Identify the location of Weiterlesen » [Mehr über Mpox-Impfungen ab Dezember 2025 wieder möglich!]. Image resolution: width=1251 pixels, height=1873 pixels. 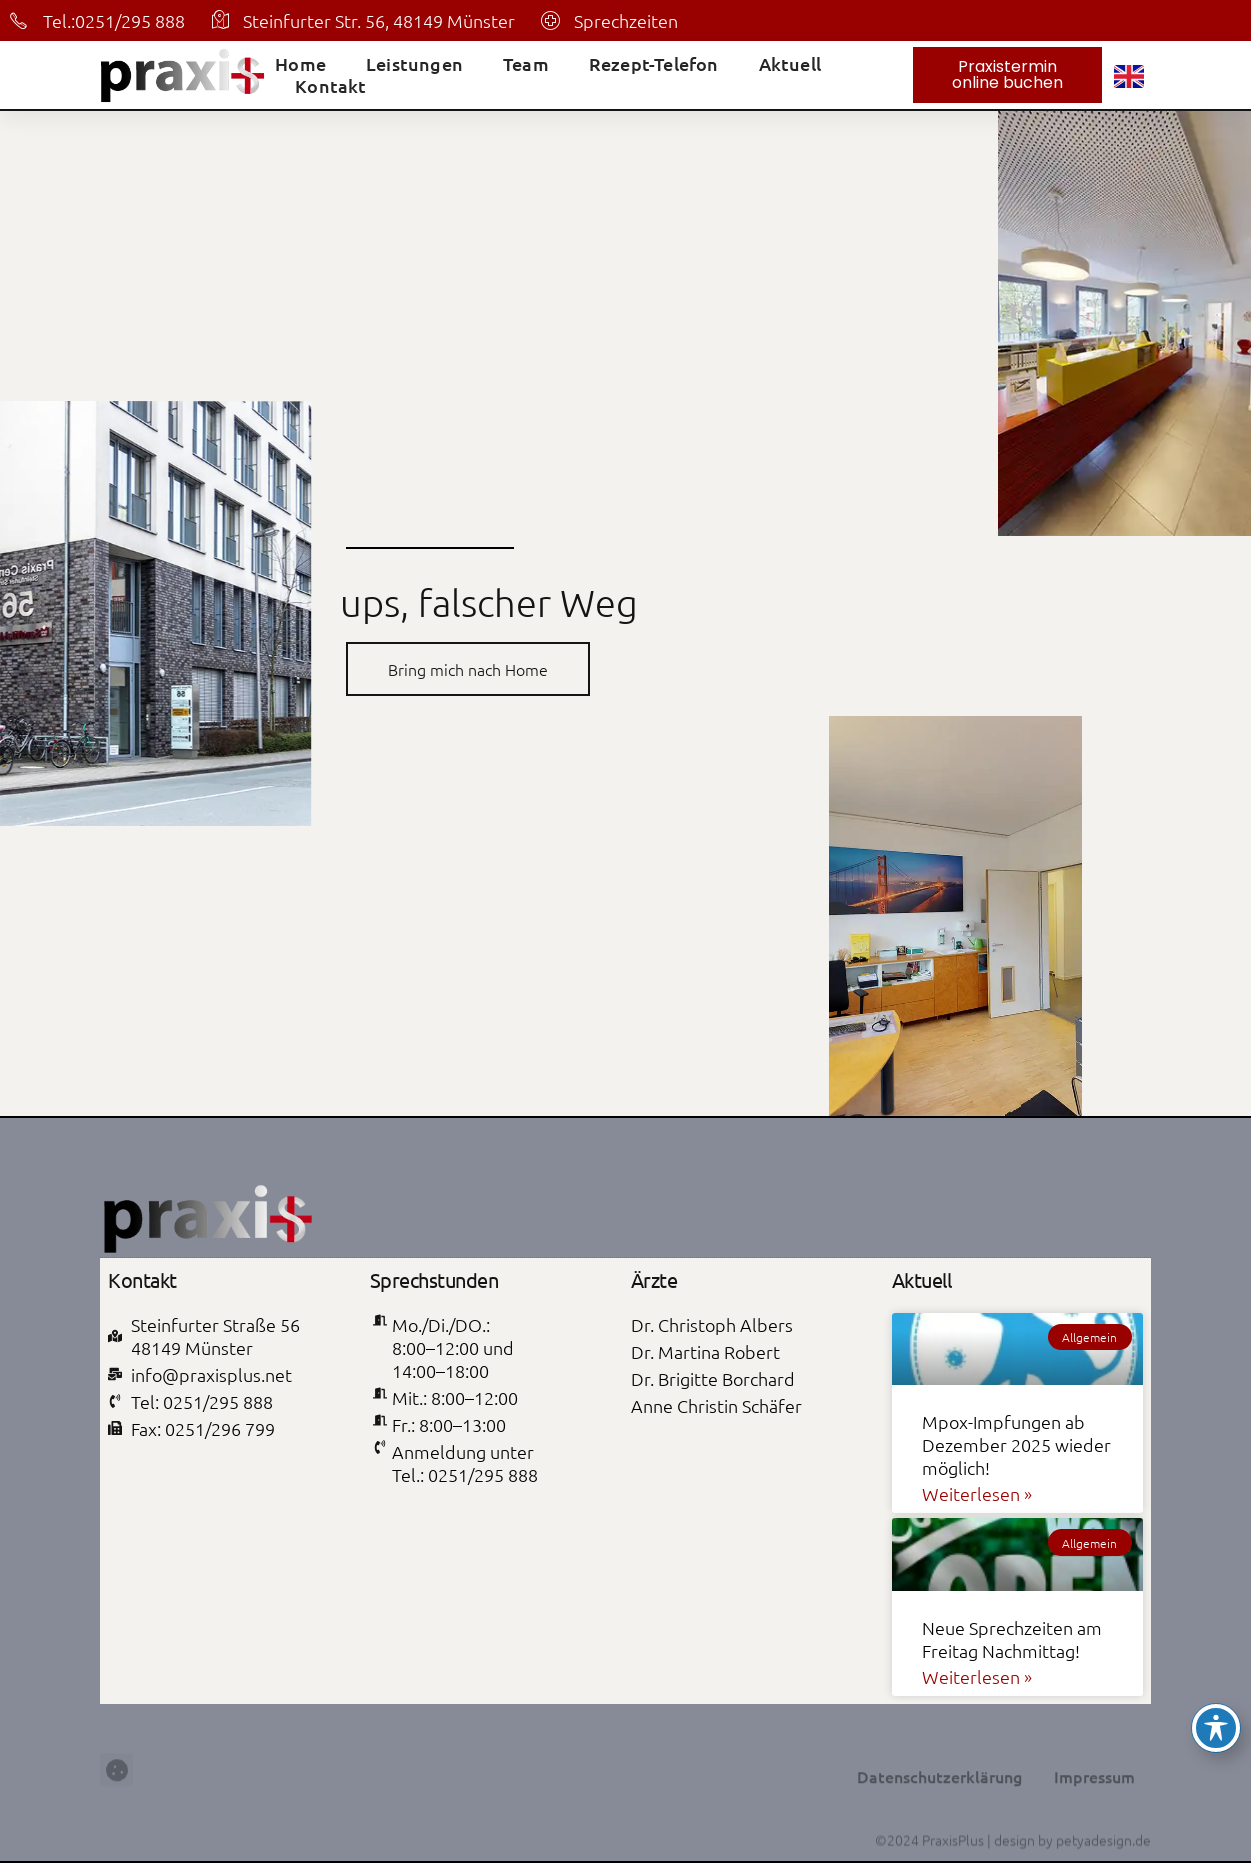
(977, 1493).